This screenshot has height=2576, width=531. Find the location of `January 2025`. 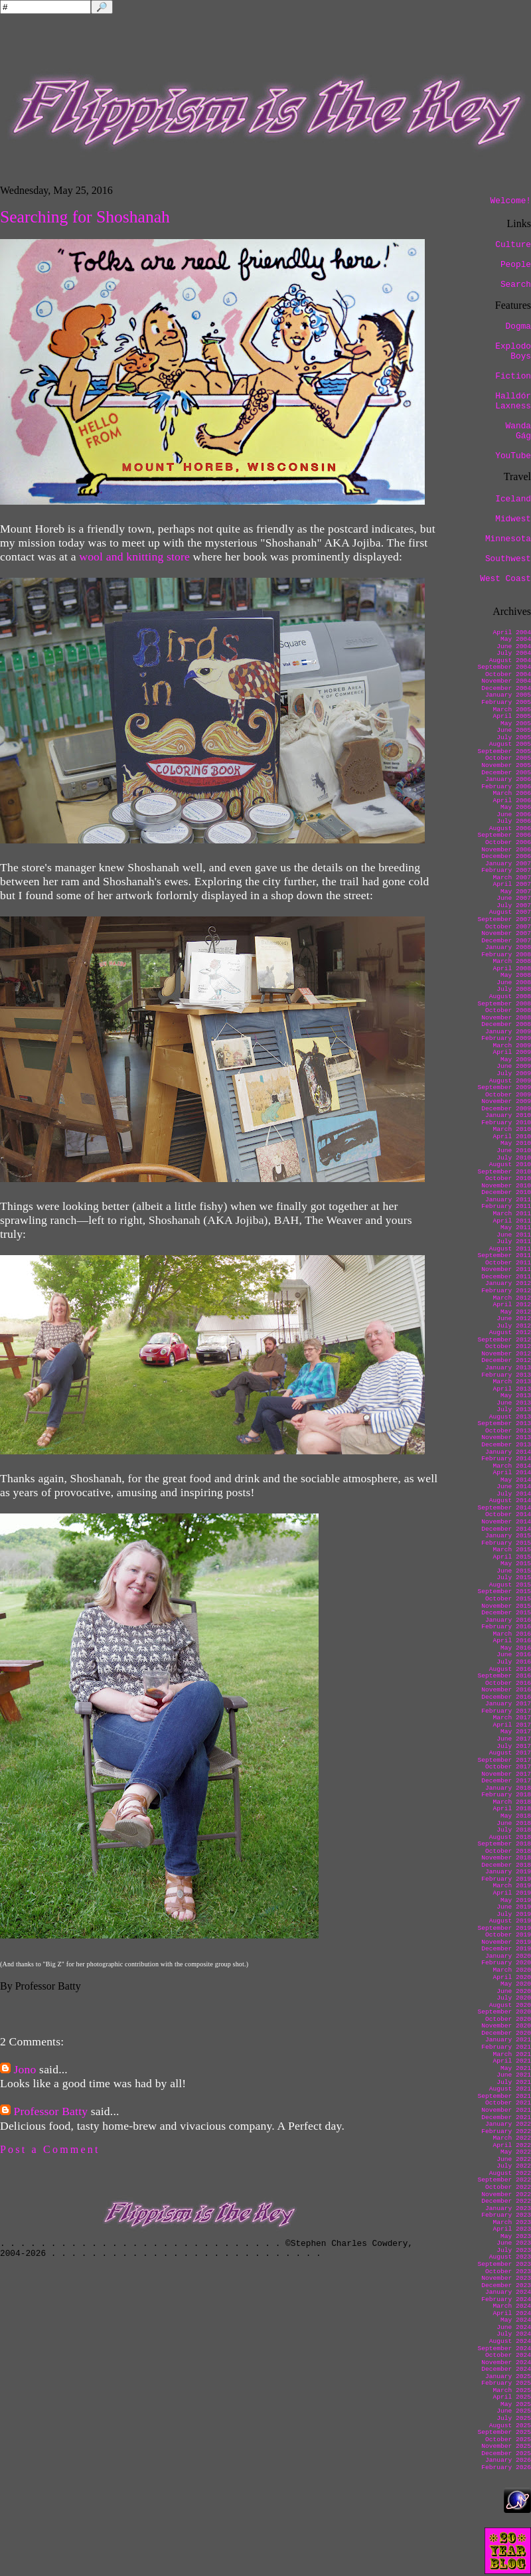

January 2025 is located at coordinates (508, 2376).